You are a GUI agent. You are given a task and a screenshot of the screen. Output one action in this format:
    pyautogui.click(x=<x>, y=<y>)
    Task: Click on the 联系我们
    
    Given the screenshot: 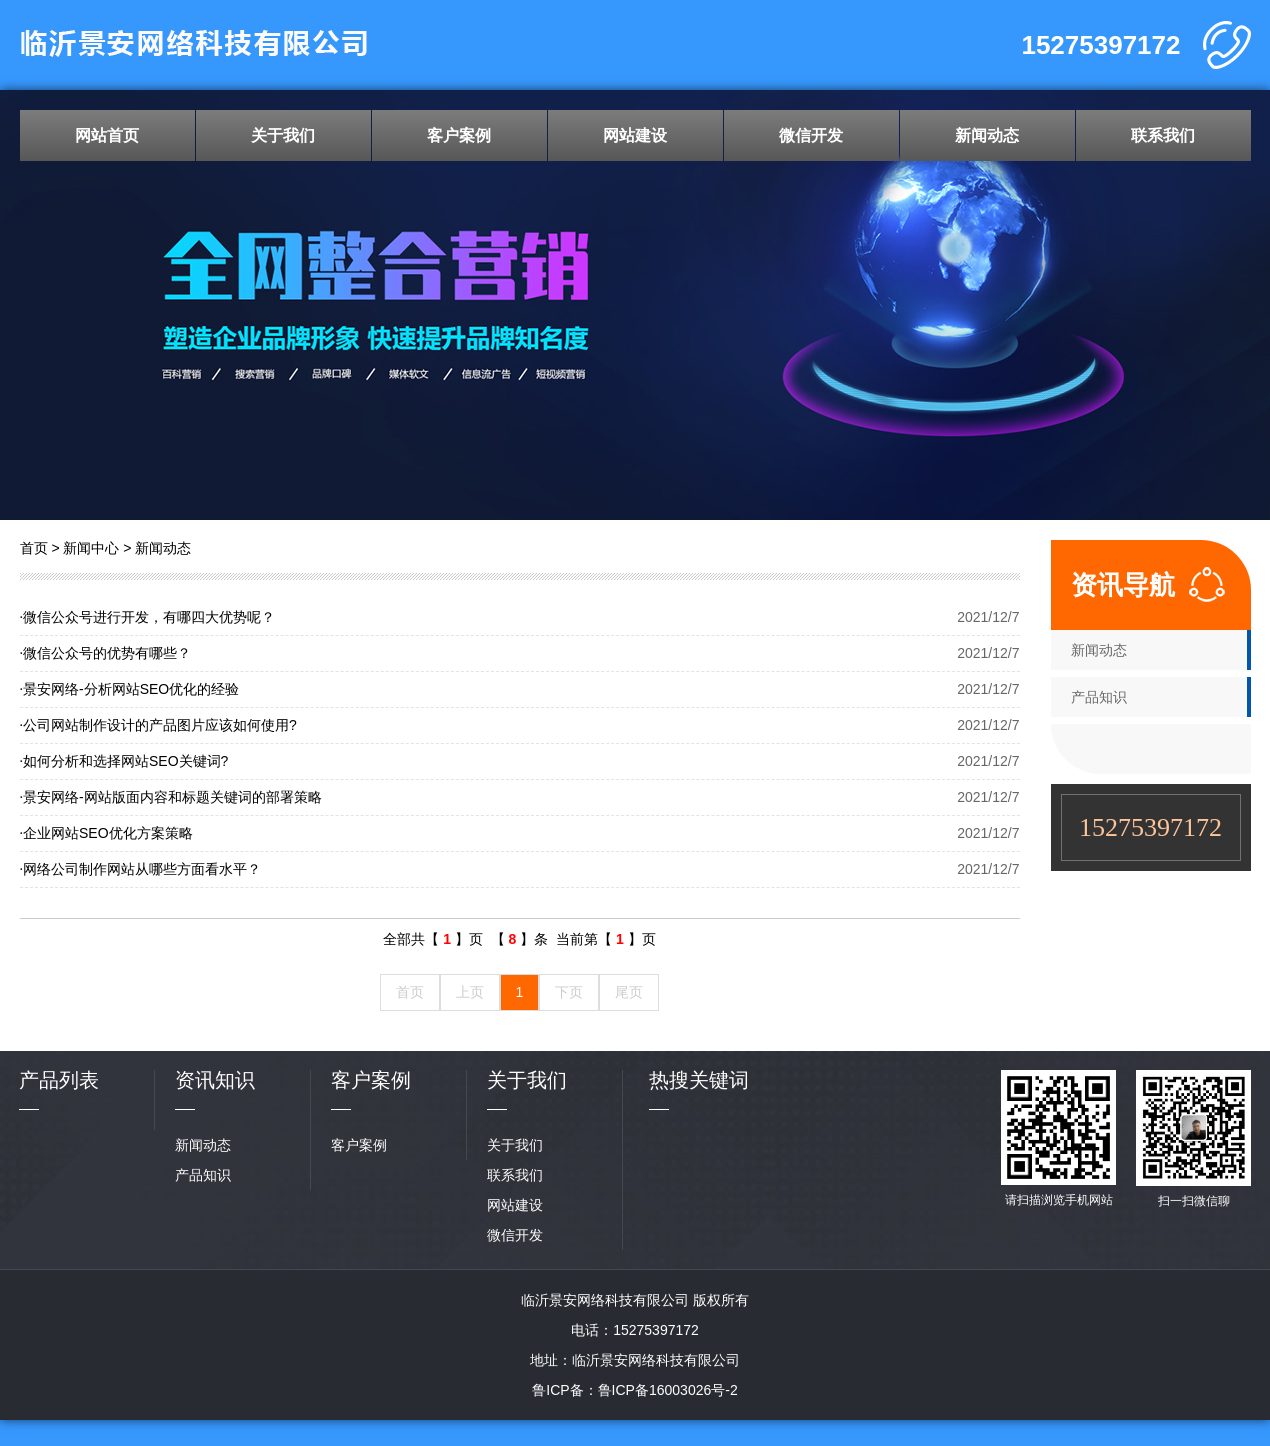 What is the action you would take?
    pyautogui.click(x=1163, y=135)
    